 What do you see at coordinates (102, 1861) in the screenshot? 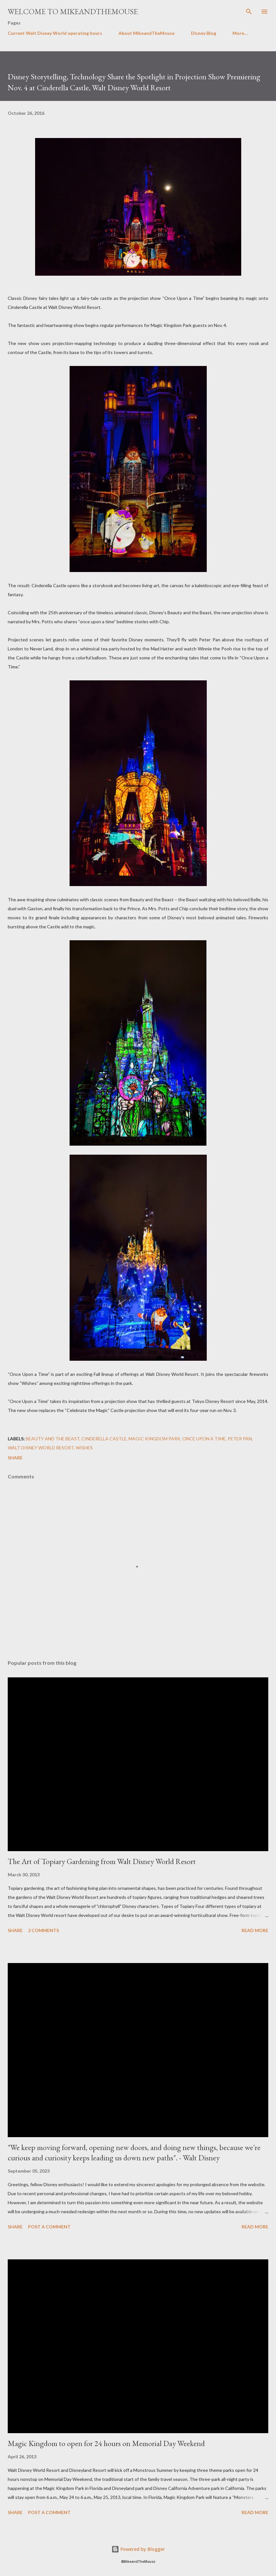
I see `The Art of Topiary Gardening from Walt Disney World Resort` at bounding box center [102, 1861].